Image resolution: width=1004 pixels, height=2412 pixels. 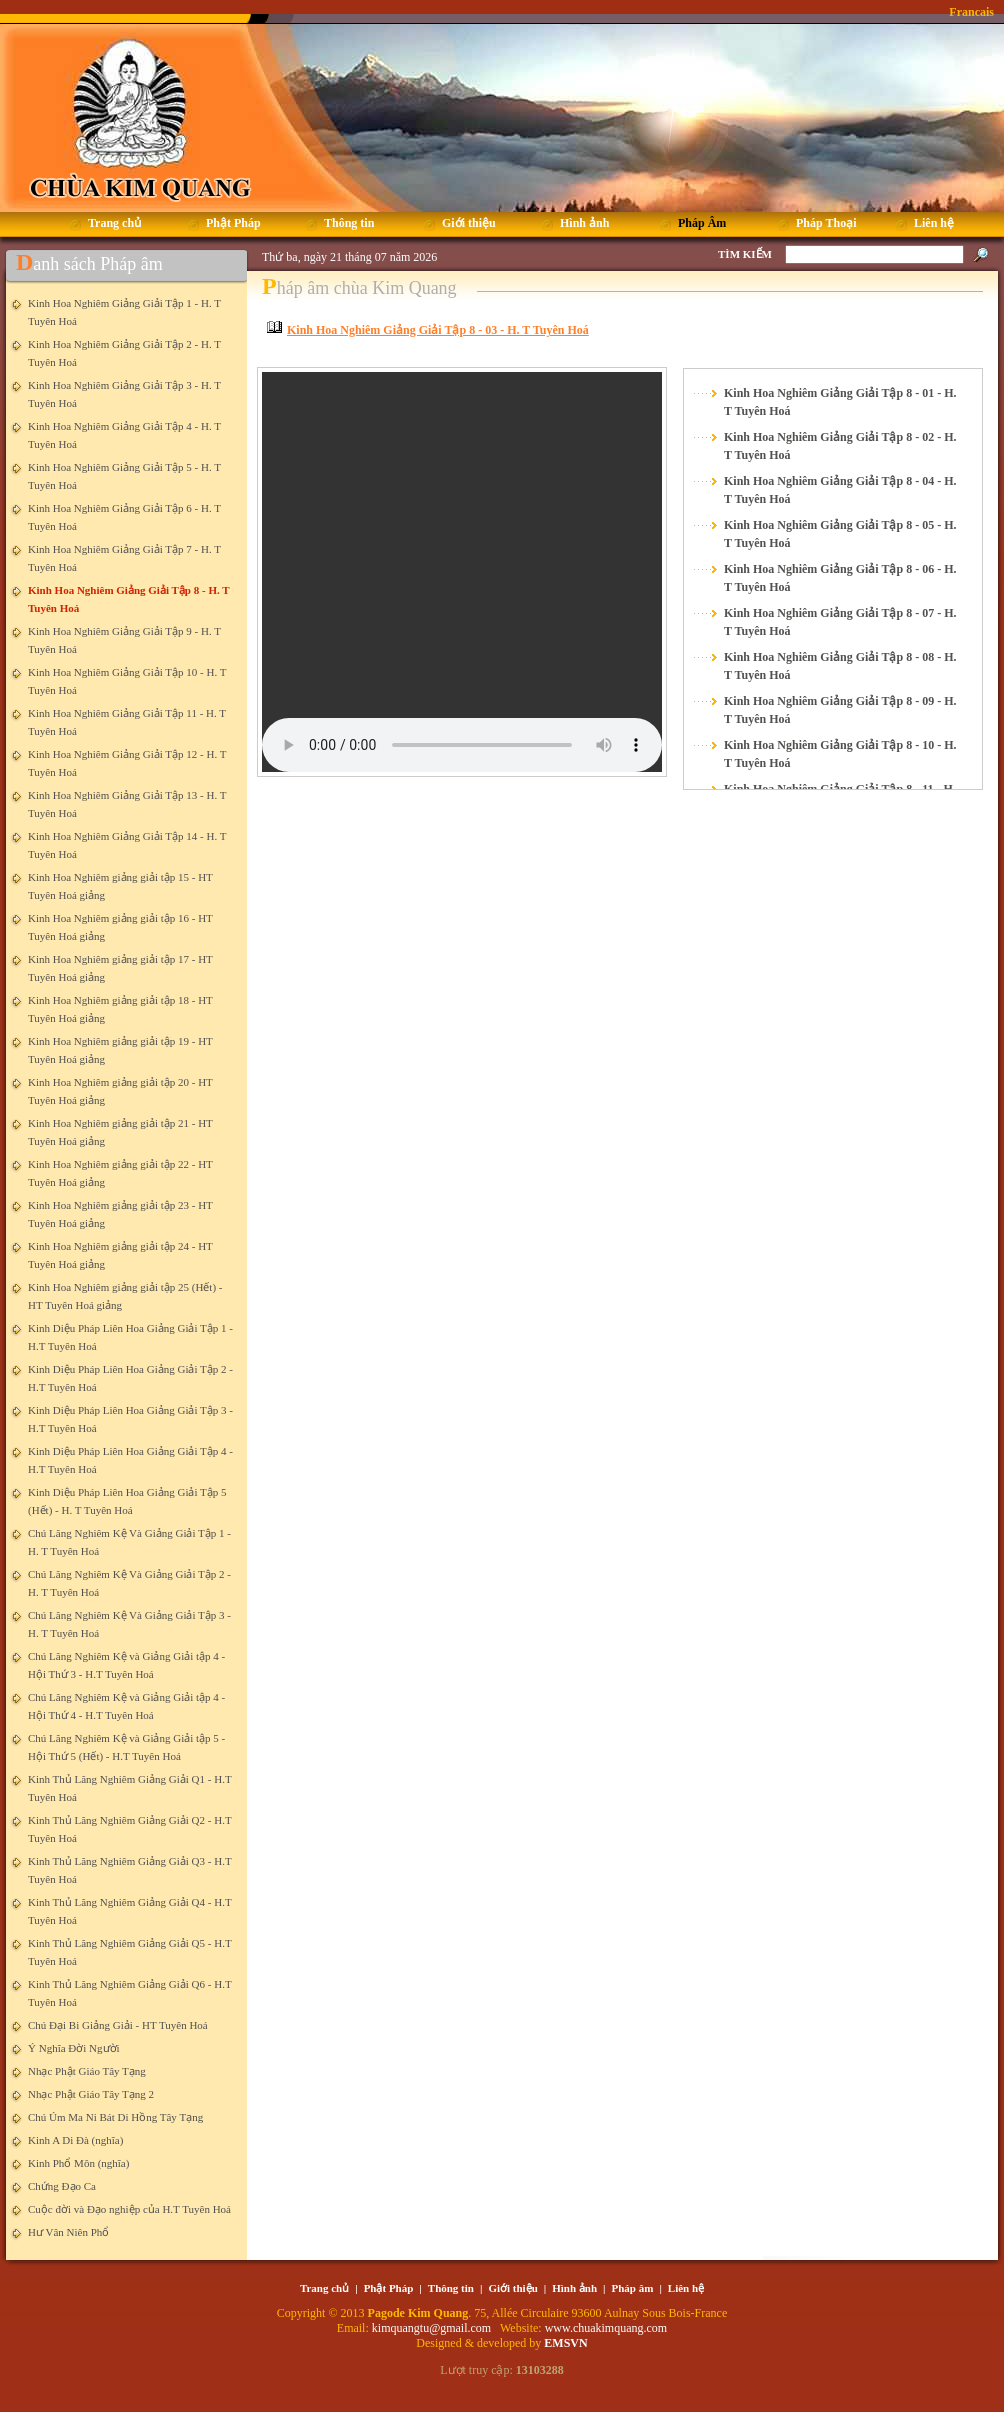 What do you see at coordinates (606, 2328) in the screenshot?
I see `www.chuakimquang.com` at bounding box center [606, 2328].